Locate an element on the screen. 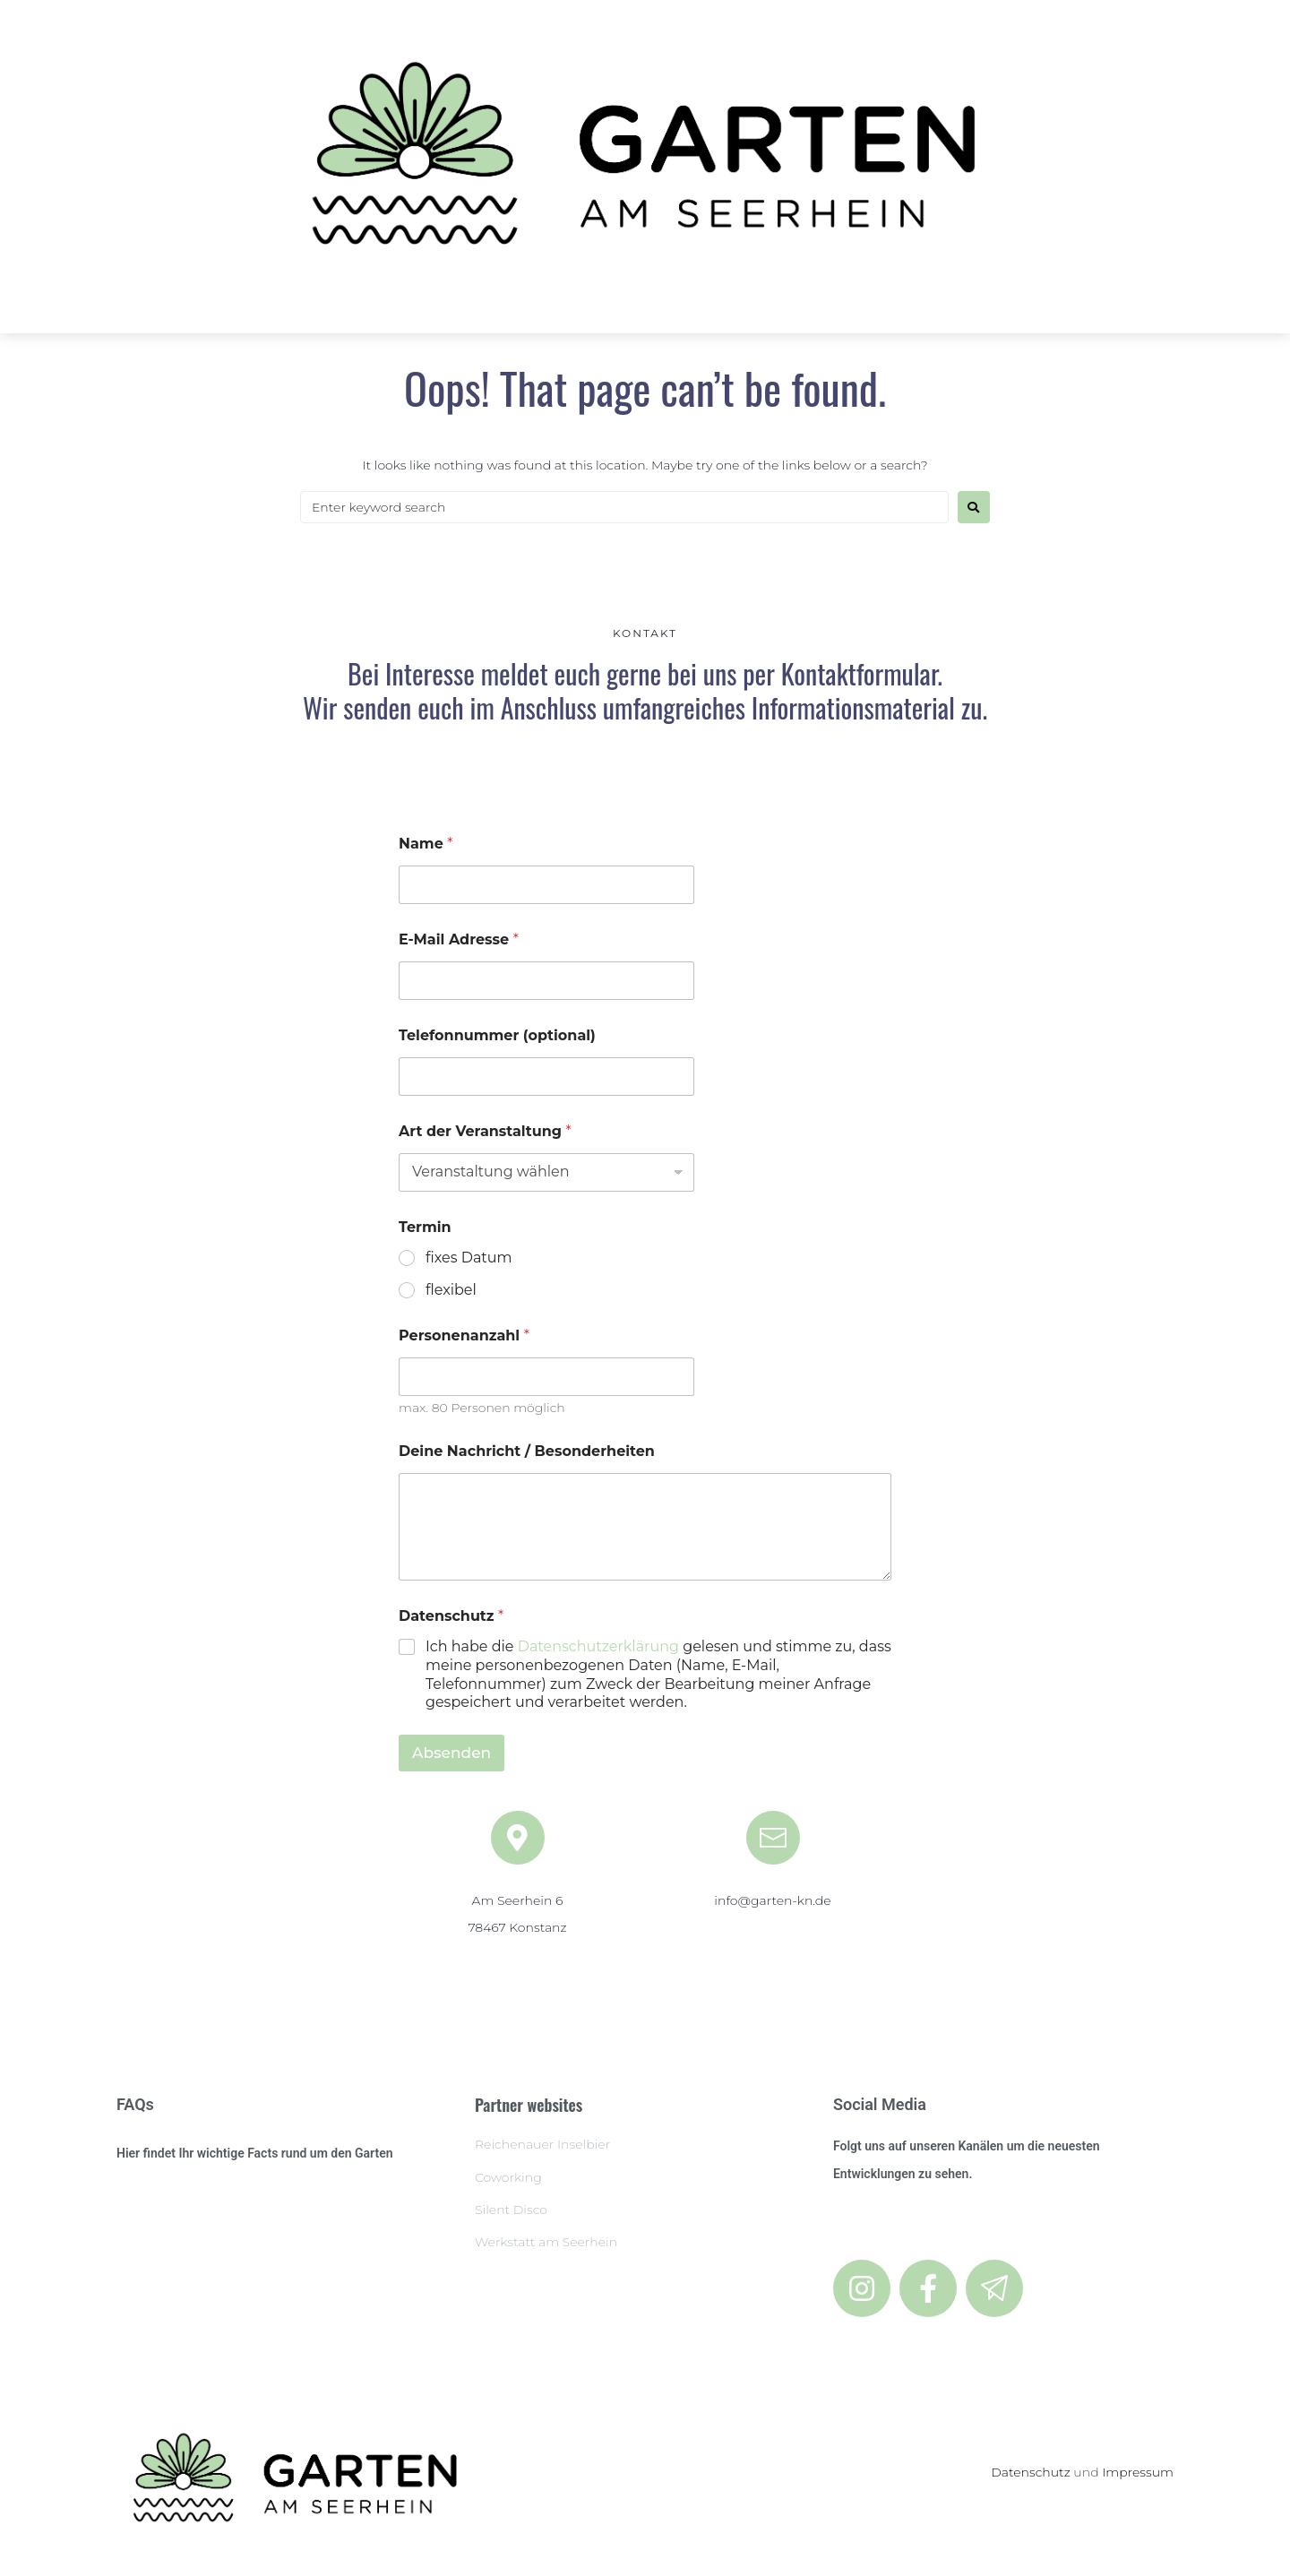  Deine Nachricht / Besonderheiten is located at coordinates (527, 1451).